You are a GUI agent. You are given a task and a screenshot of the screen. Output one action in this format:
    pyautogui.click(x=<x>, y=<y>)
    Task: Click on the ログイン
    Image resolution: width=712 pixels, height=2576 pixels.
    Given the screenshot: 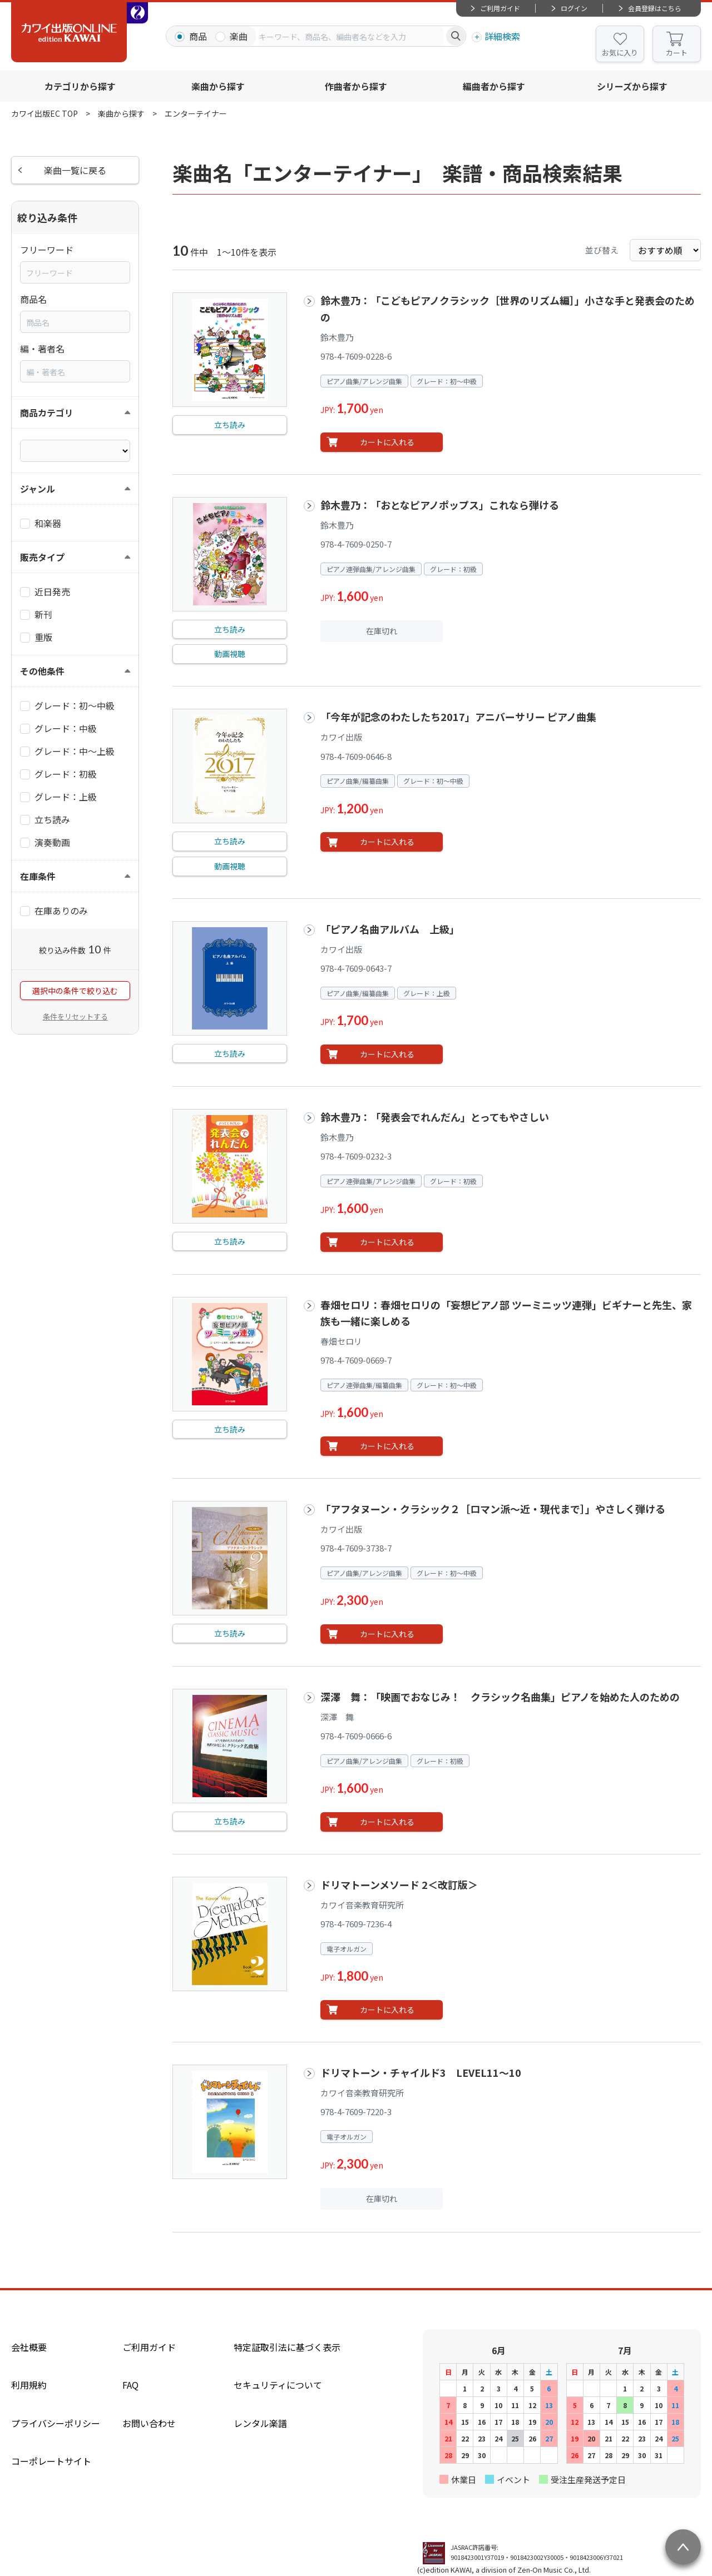 What is the action you would take?
    pyautogui.click(x=574, y=8)
    